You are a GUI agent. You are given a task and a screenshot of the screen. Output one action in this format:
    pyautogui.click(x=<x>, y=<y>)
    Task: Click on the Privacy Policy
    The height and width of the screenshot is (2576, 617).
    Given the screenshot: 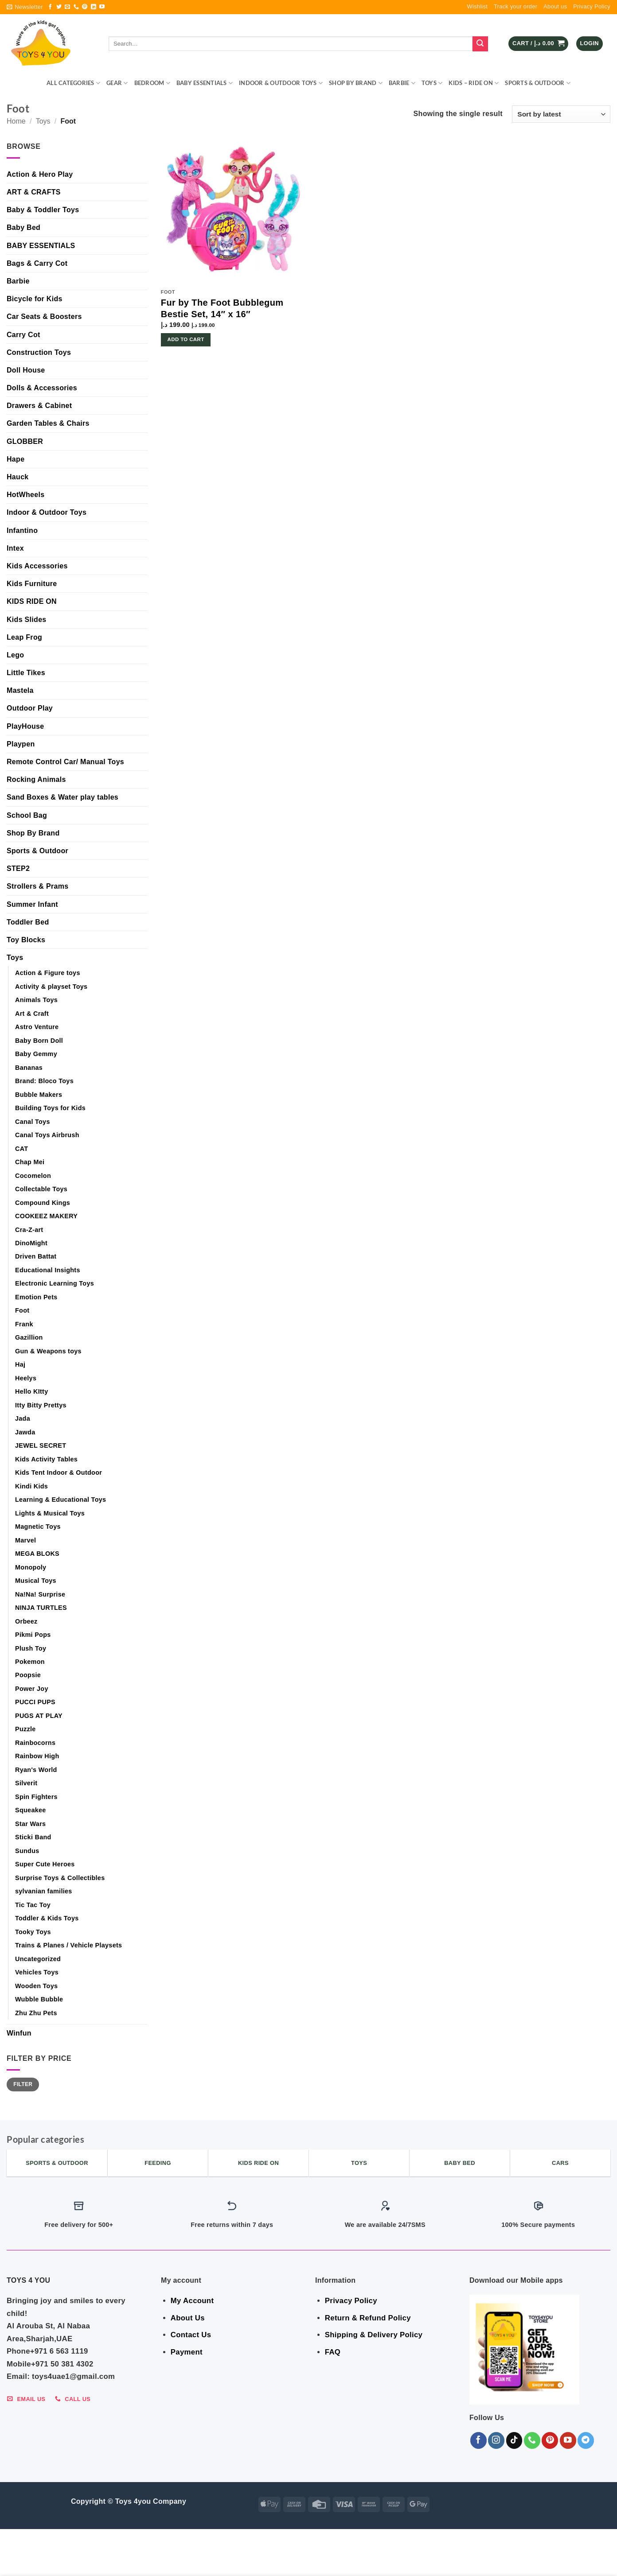 What is the action you would take?
    pyautogui.click(x=591, y=6)
    